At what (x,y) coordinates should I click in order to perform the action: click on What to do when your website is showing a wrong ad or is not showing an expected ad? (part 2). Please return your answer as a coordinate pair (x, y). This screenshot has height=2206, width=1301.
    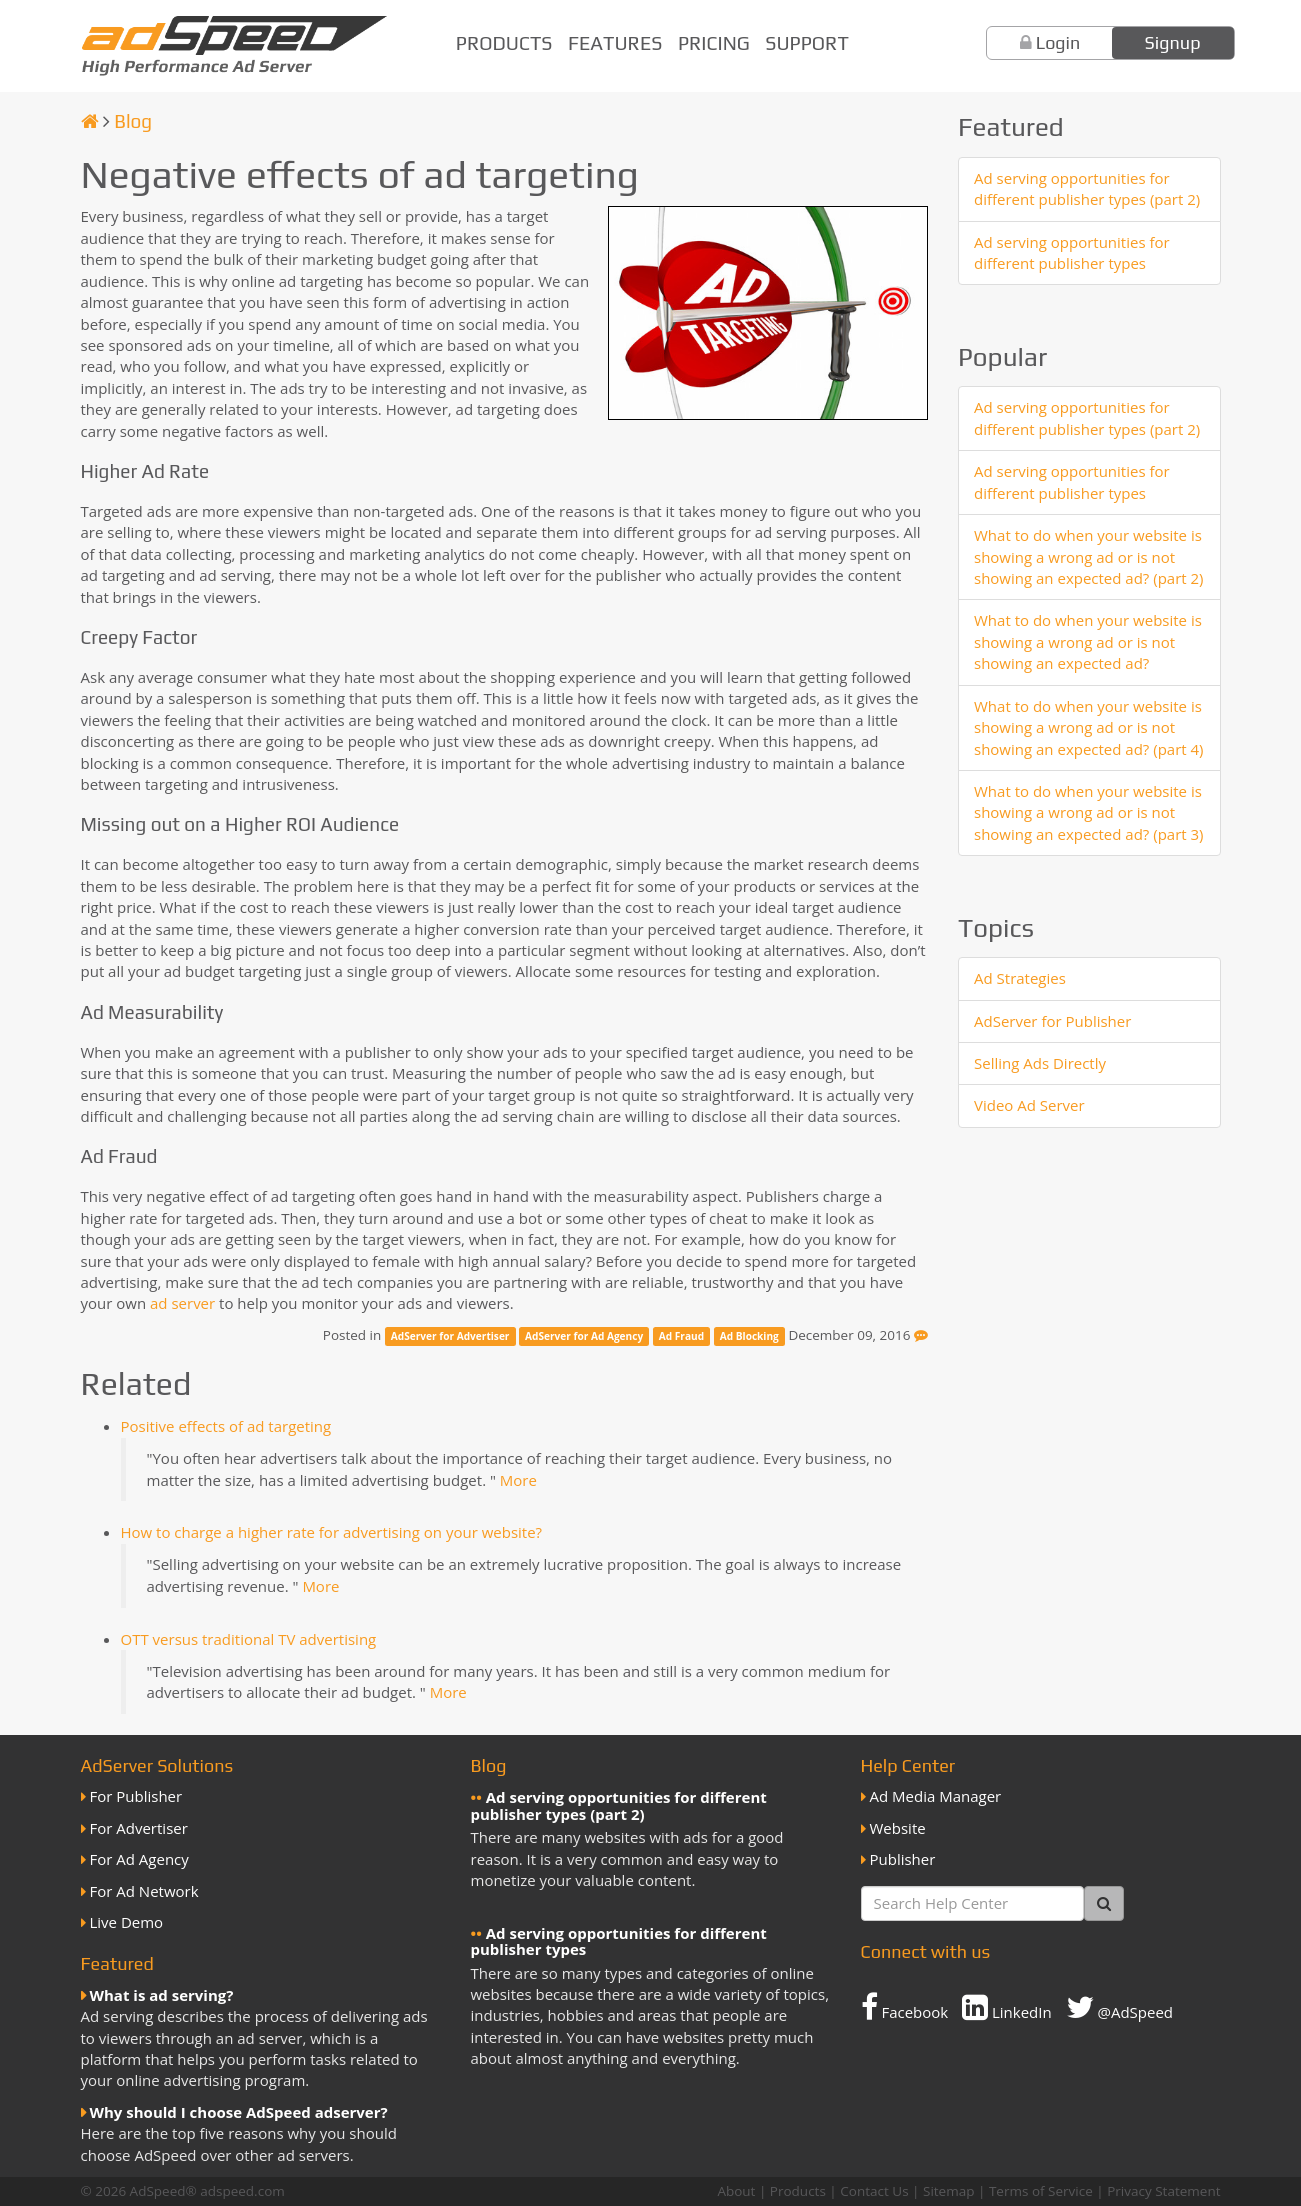
    Looking at the image, I should click on (1089, 556).